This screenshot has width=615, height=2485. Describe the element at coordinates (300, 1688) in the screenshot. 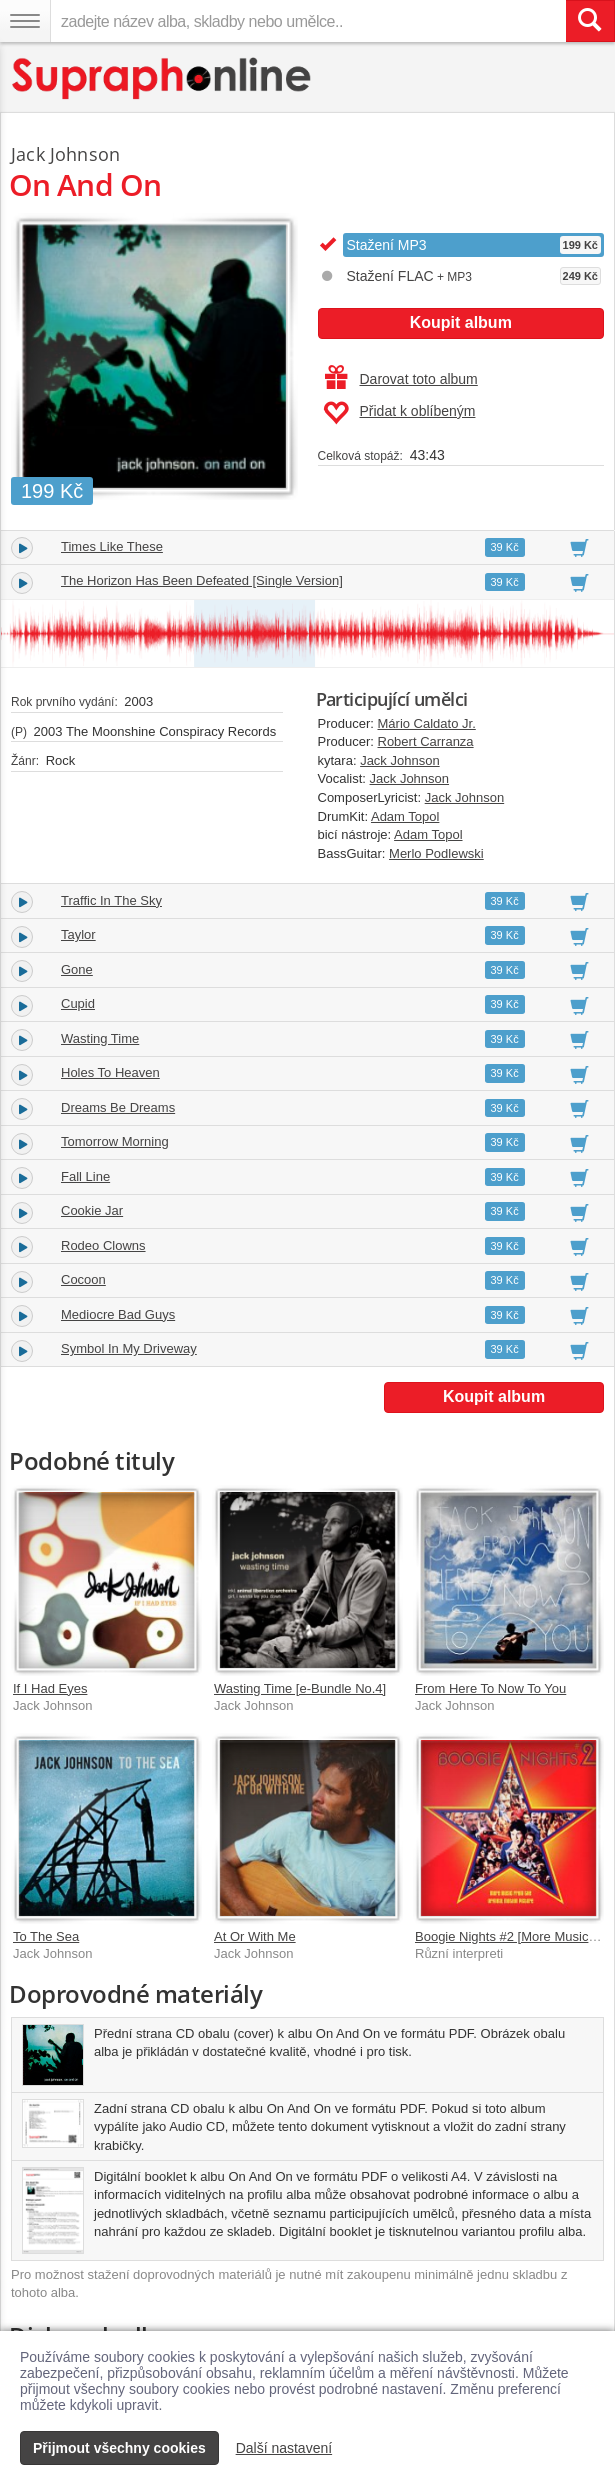

I see `Wasting Time [e-Bundle No.4]` at that location.